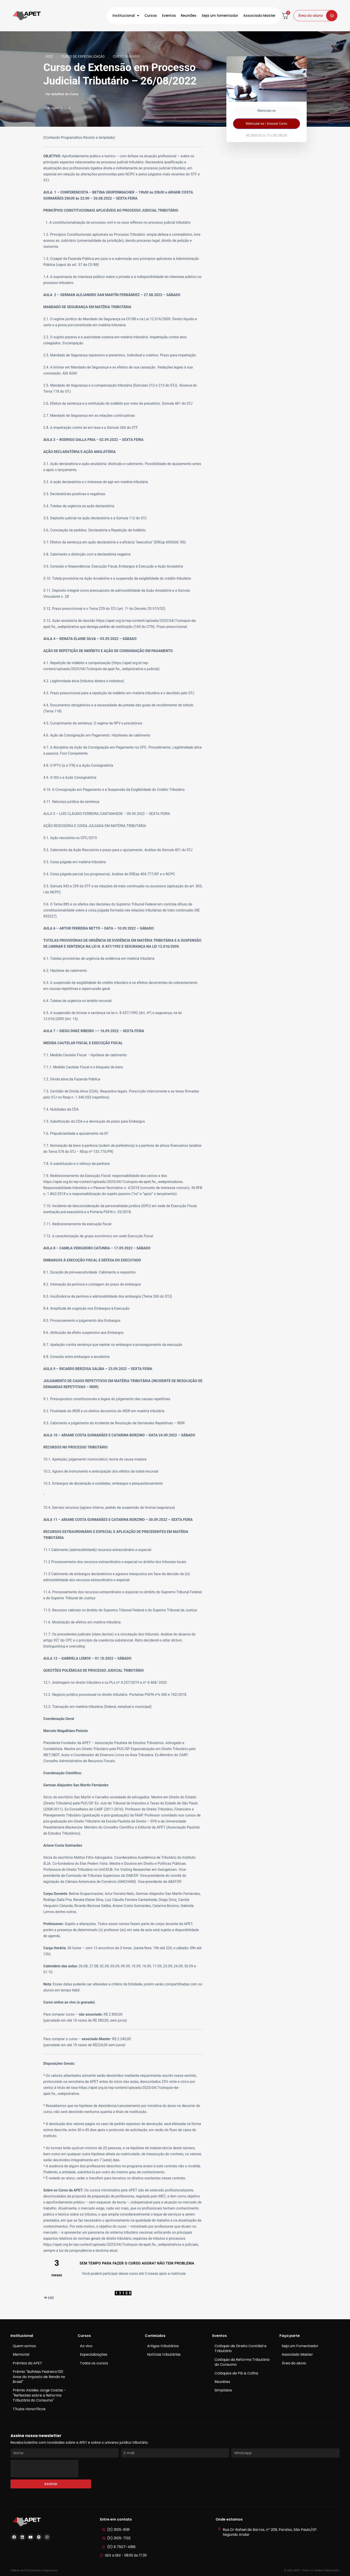 The image size is (350, 2576). I want to click on Ver detalhes do Curso, so click(65, 94).